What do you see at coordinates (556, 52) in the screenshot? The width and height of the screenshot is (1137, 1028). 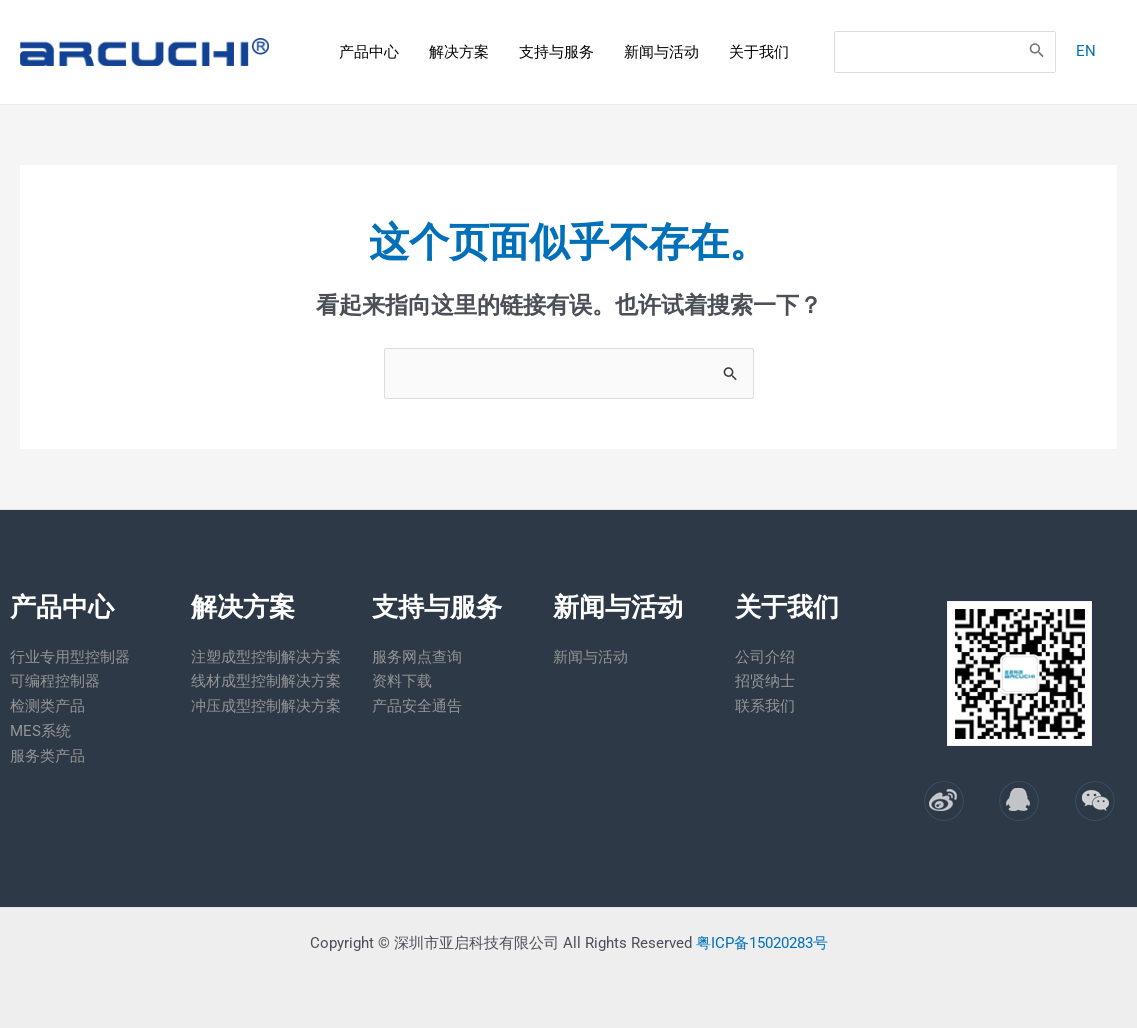 I see `支持与服务` at bounding box center [556, 52].